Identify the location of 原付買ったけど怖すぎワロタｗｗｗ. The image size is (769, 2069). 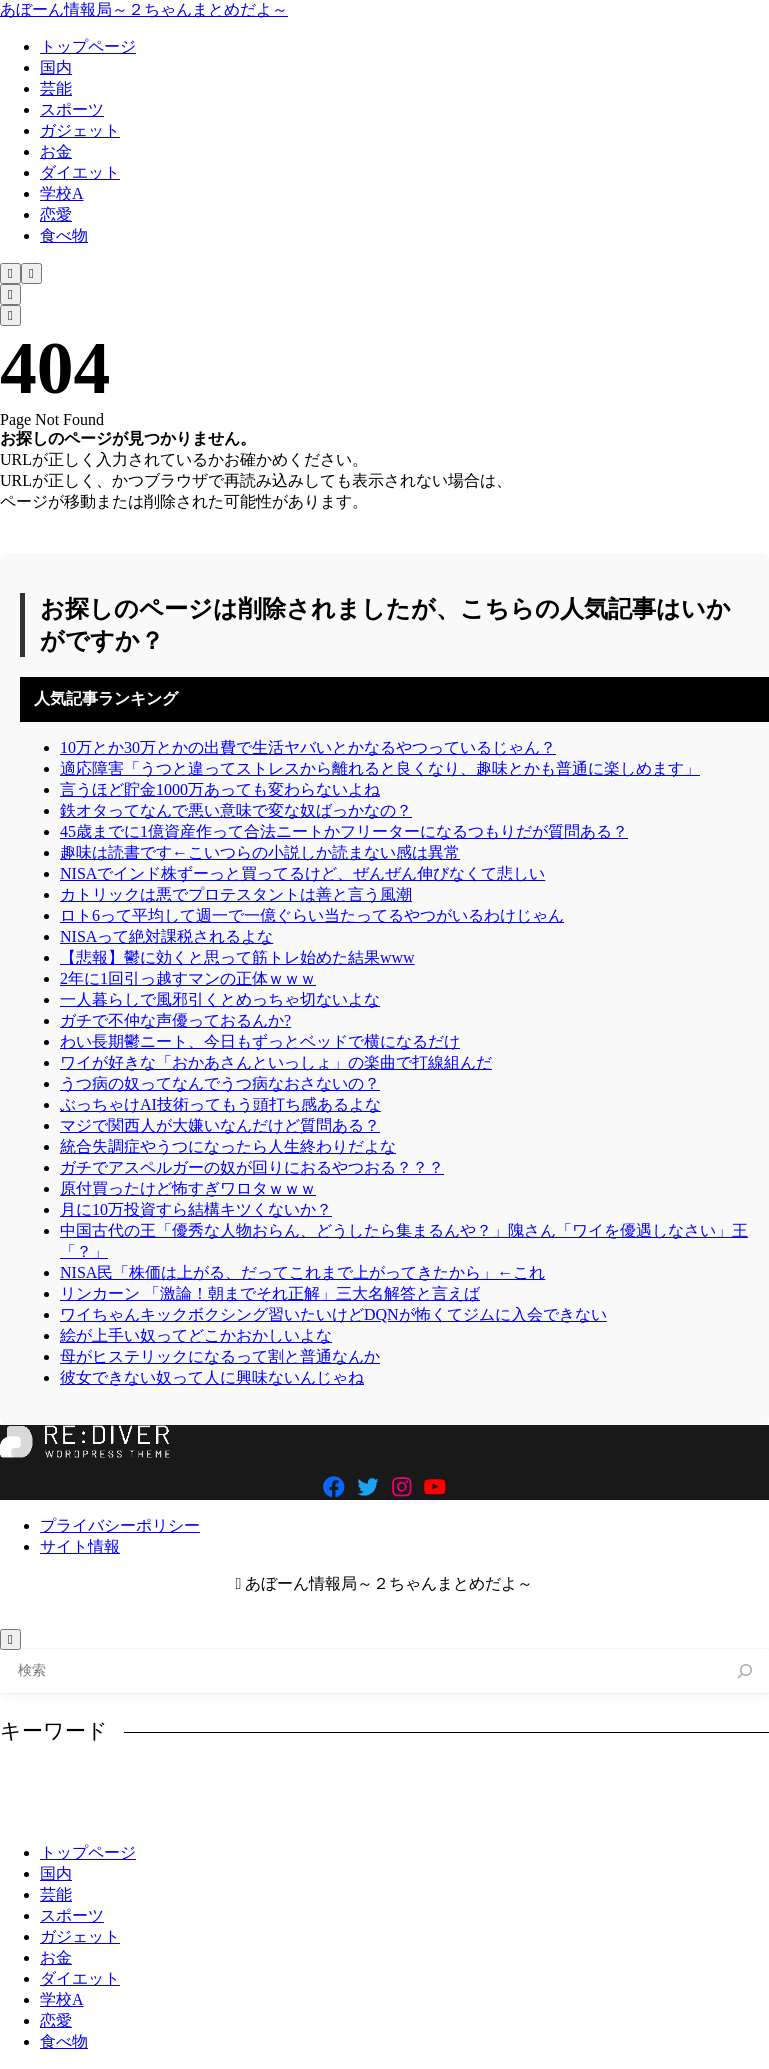
(188, 1188).